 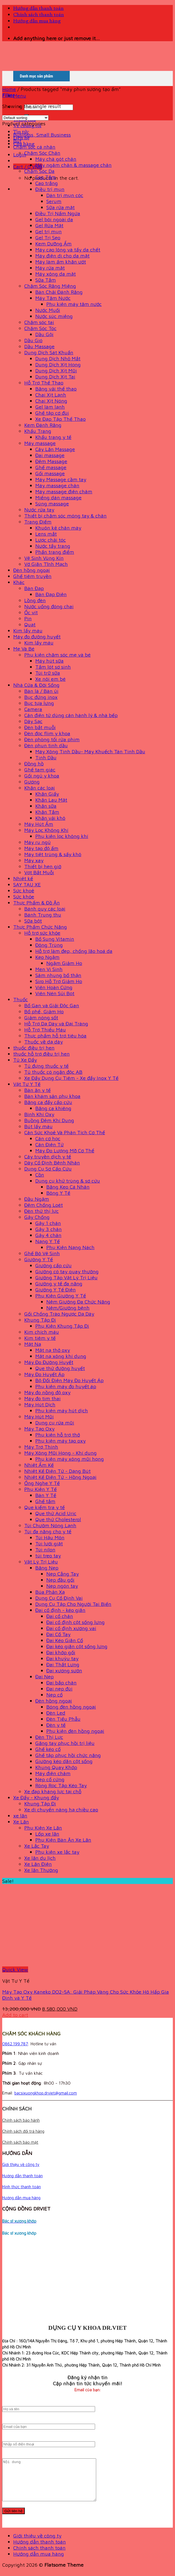 I want to click on Nhà Cửa & Đời Sống, so click(x=36, y=685).